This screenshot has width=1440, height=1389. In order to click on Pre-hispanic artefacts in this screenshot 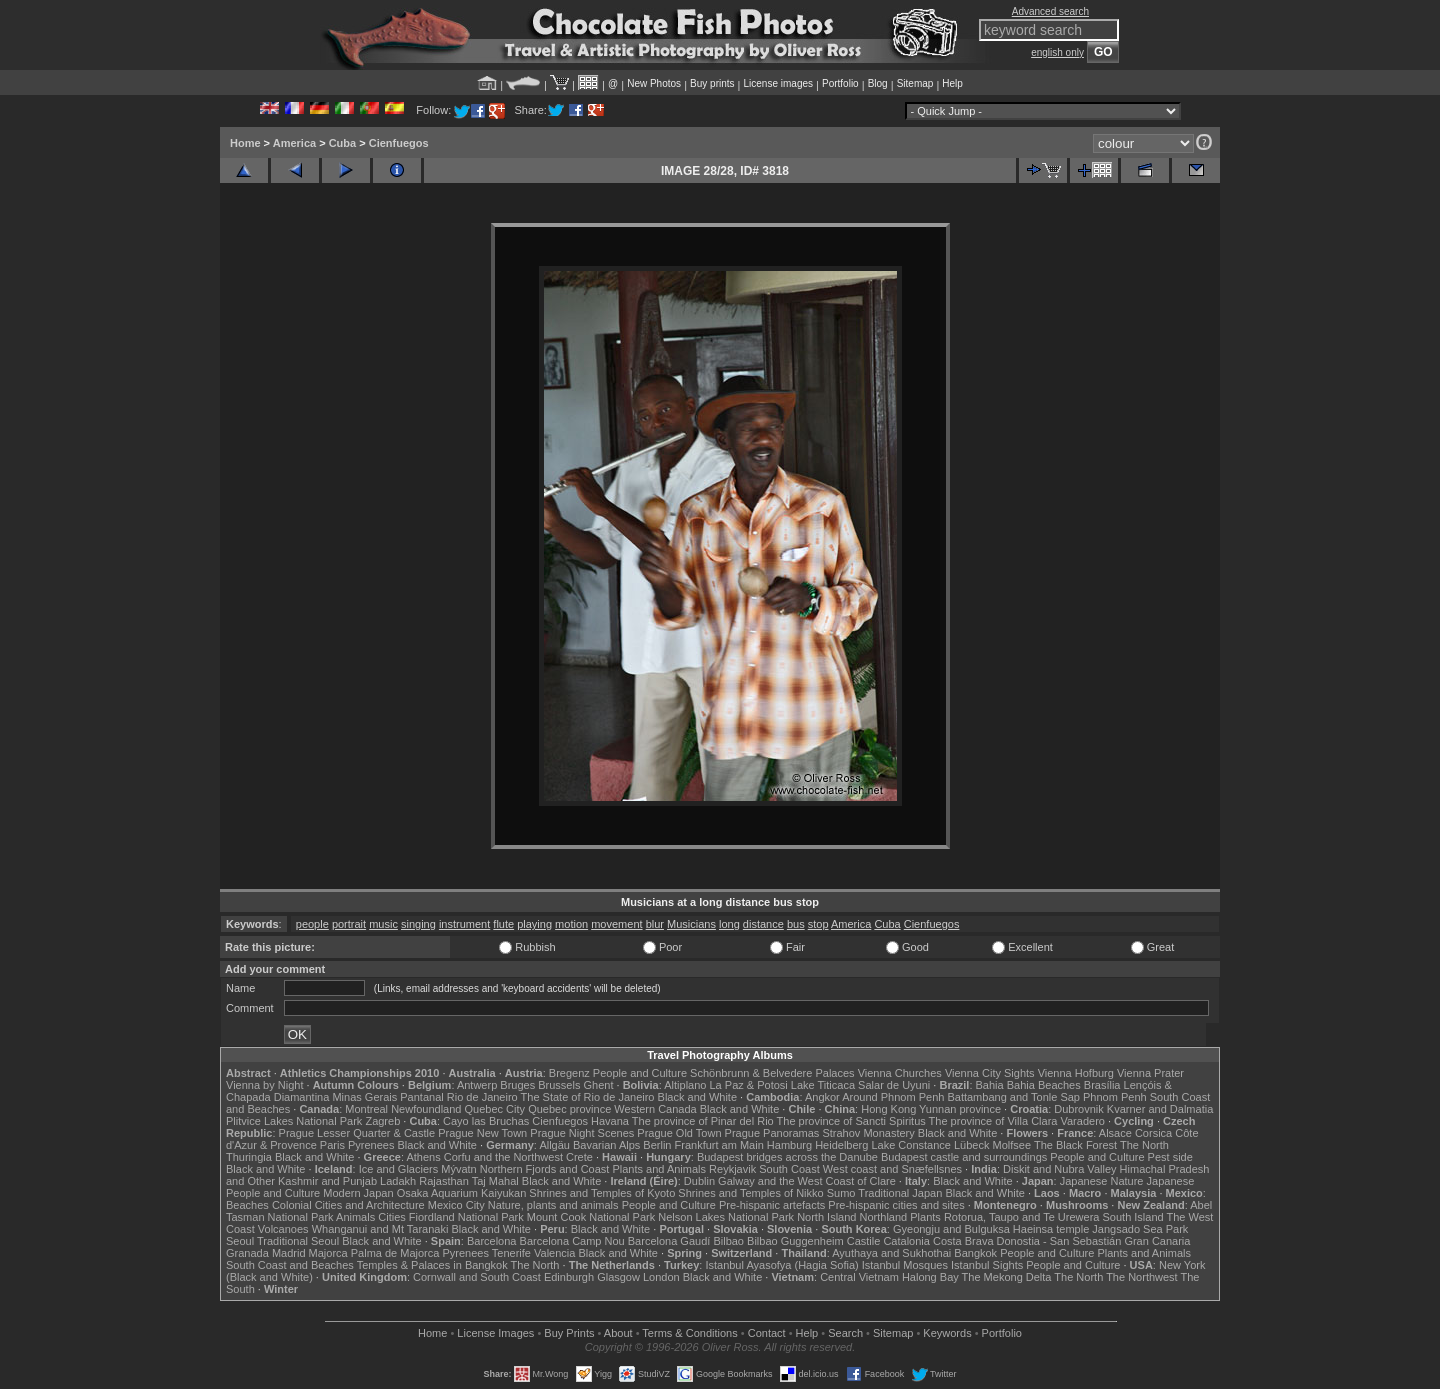, I will do `click(772, 1205)`.